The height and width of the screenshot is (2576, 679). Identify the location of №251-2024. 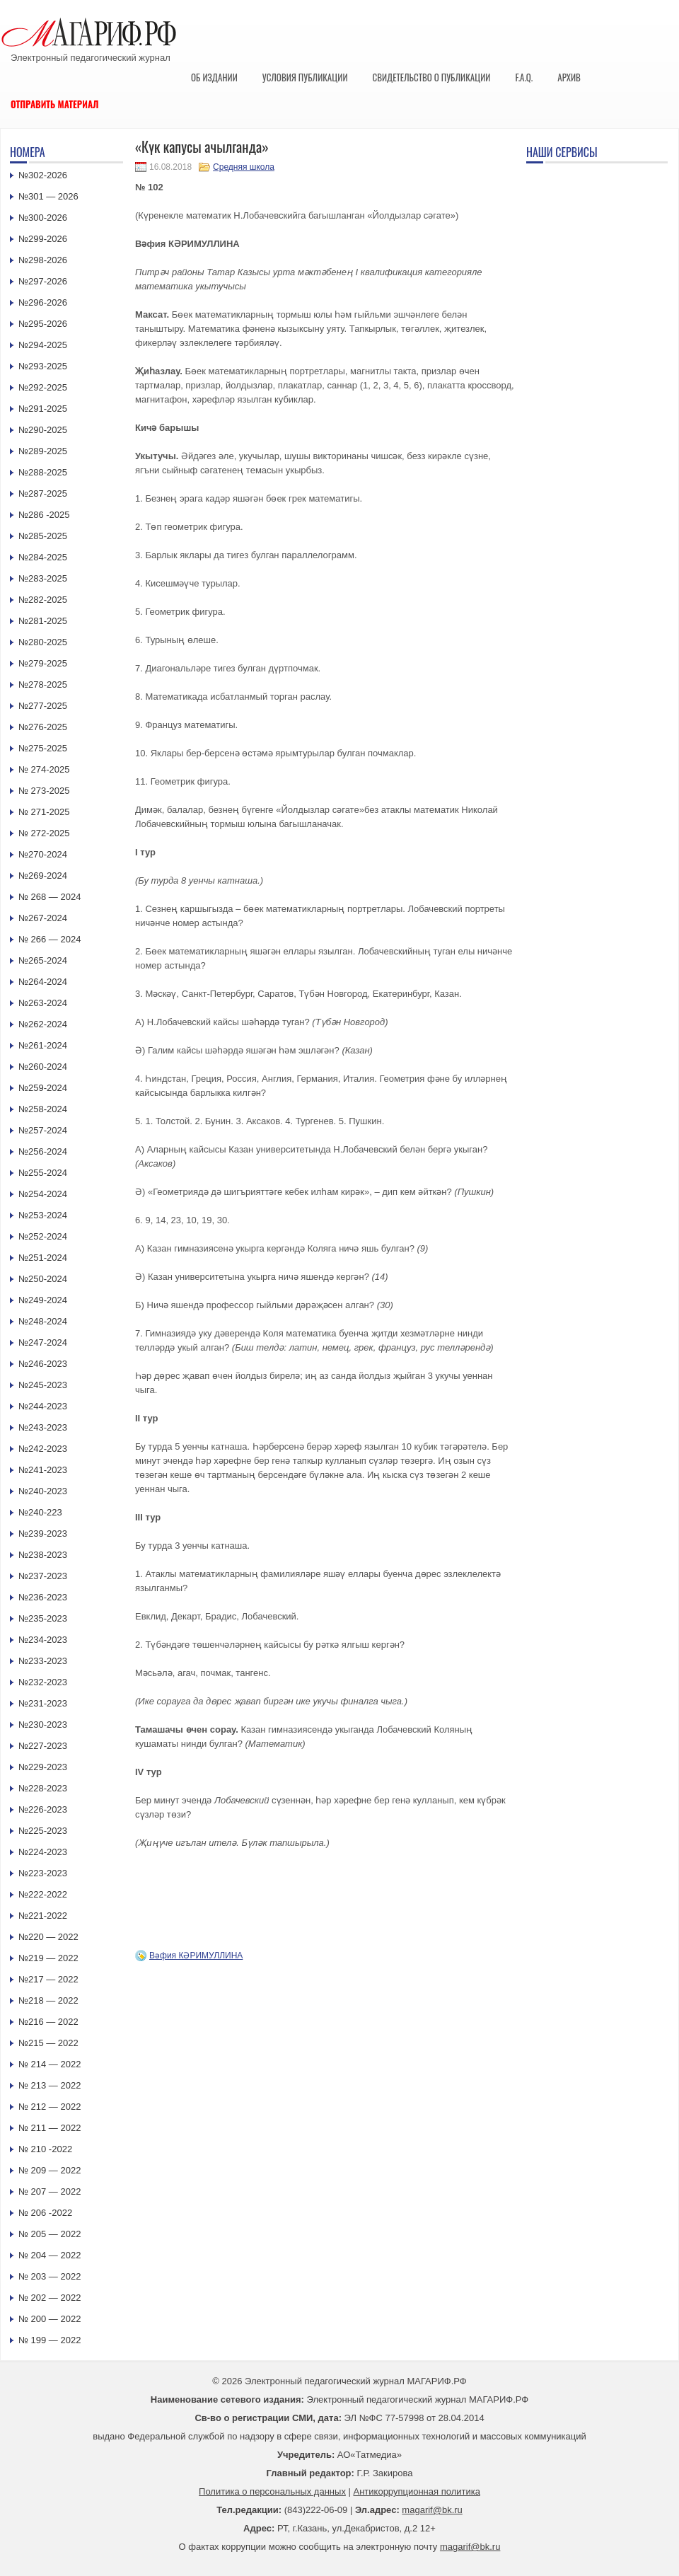
(42, 1257).